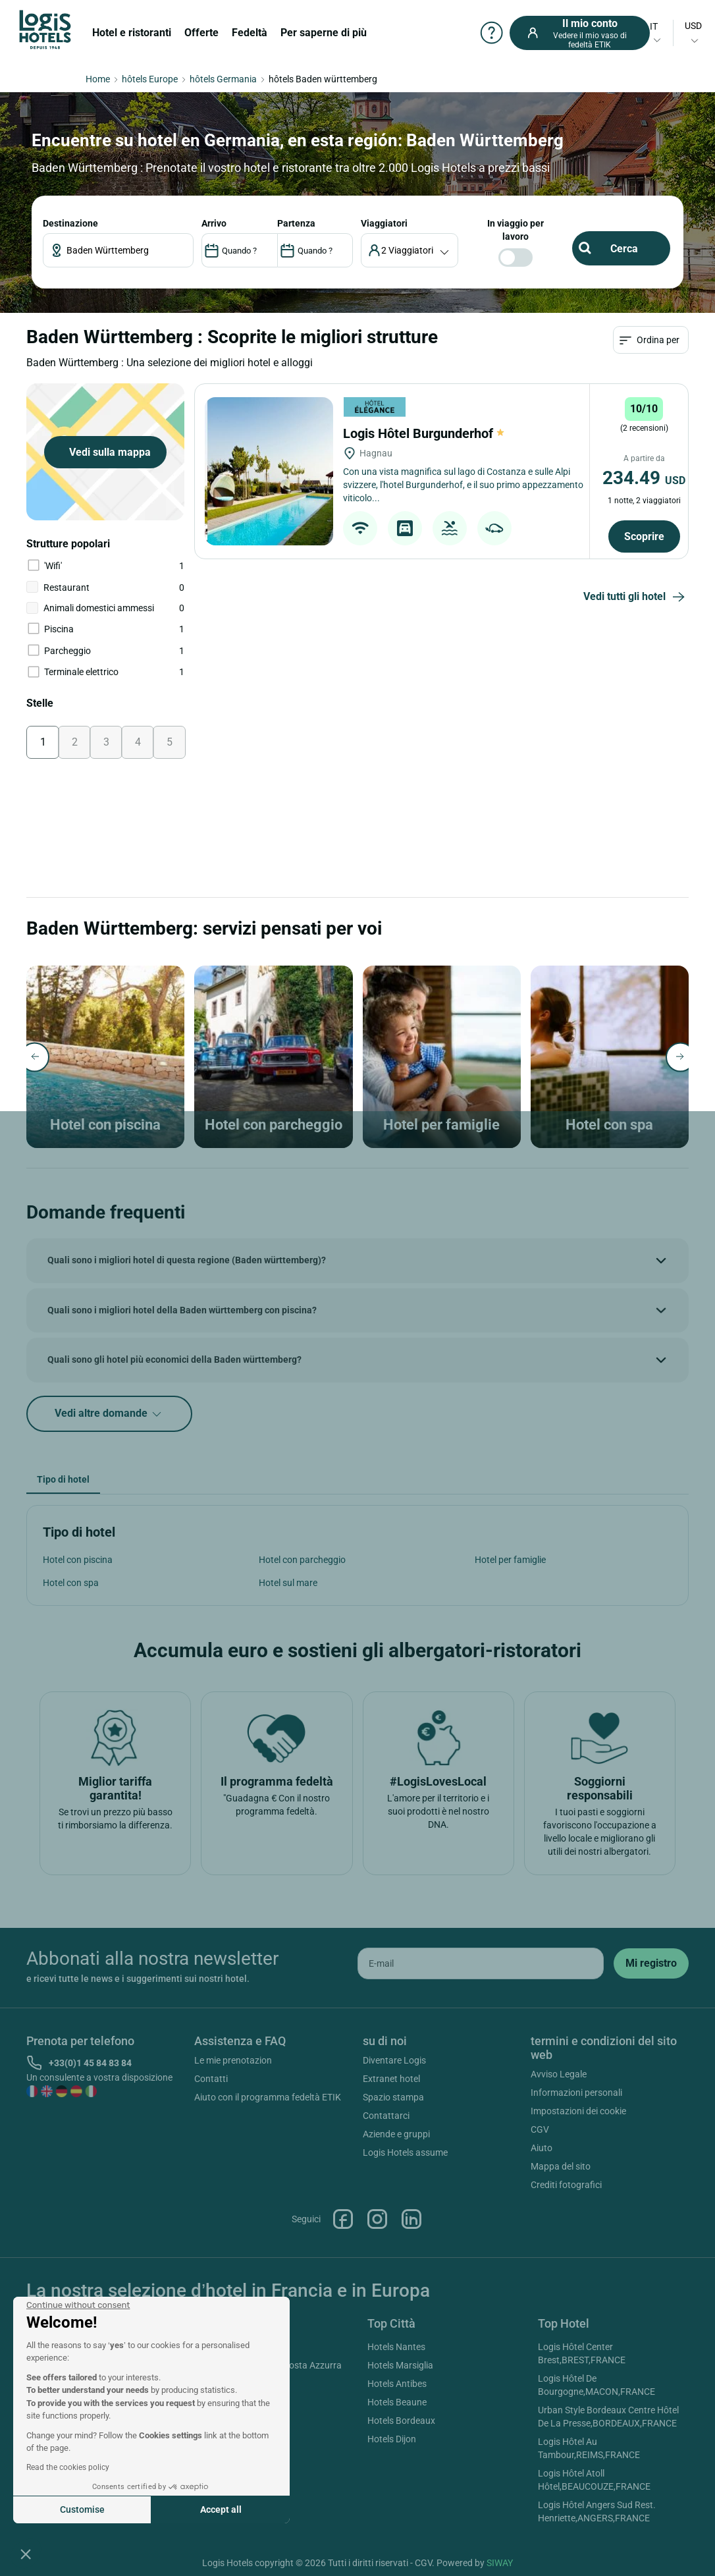  Describe the element at coordinates (561, 2166) in the screenshot. I see `Mappa del sito` at that location.